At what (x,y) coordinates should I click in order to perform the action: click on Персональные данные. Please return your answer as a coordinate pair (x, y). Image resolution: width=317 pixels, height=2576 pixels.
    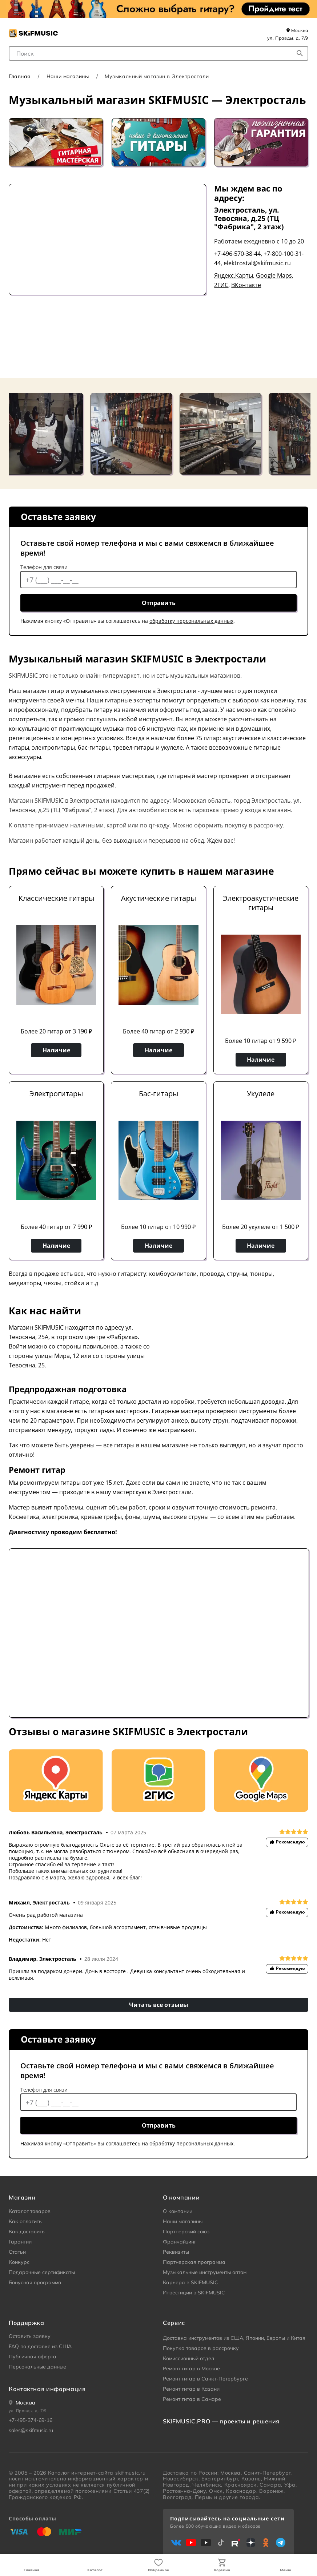
    Looking at the image, I should click on (37, 2366).